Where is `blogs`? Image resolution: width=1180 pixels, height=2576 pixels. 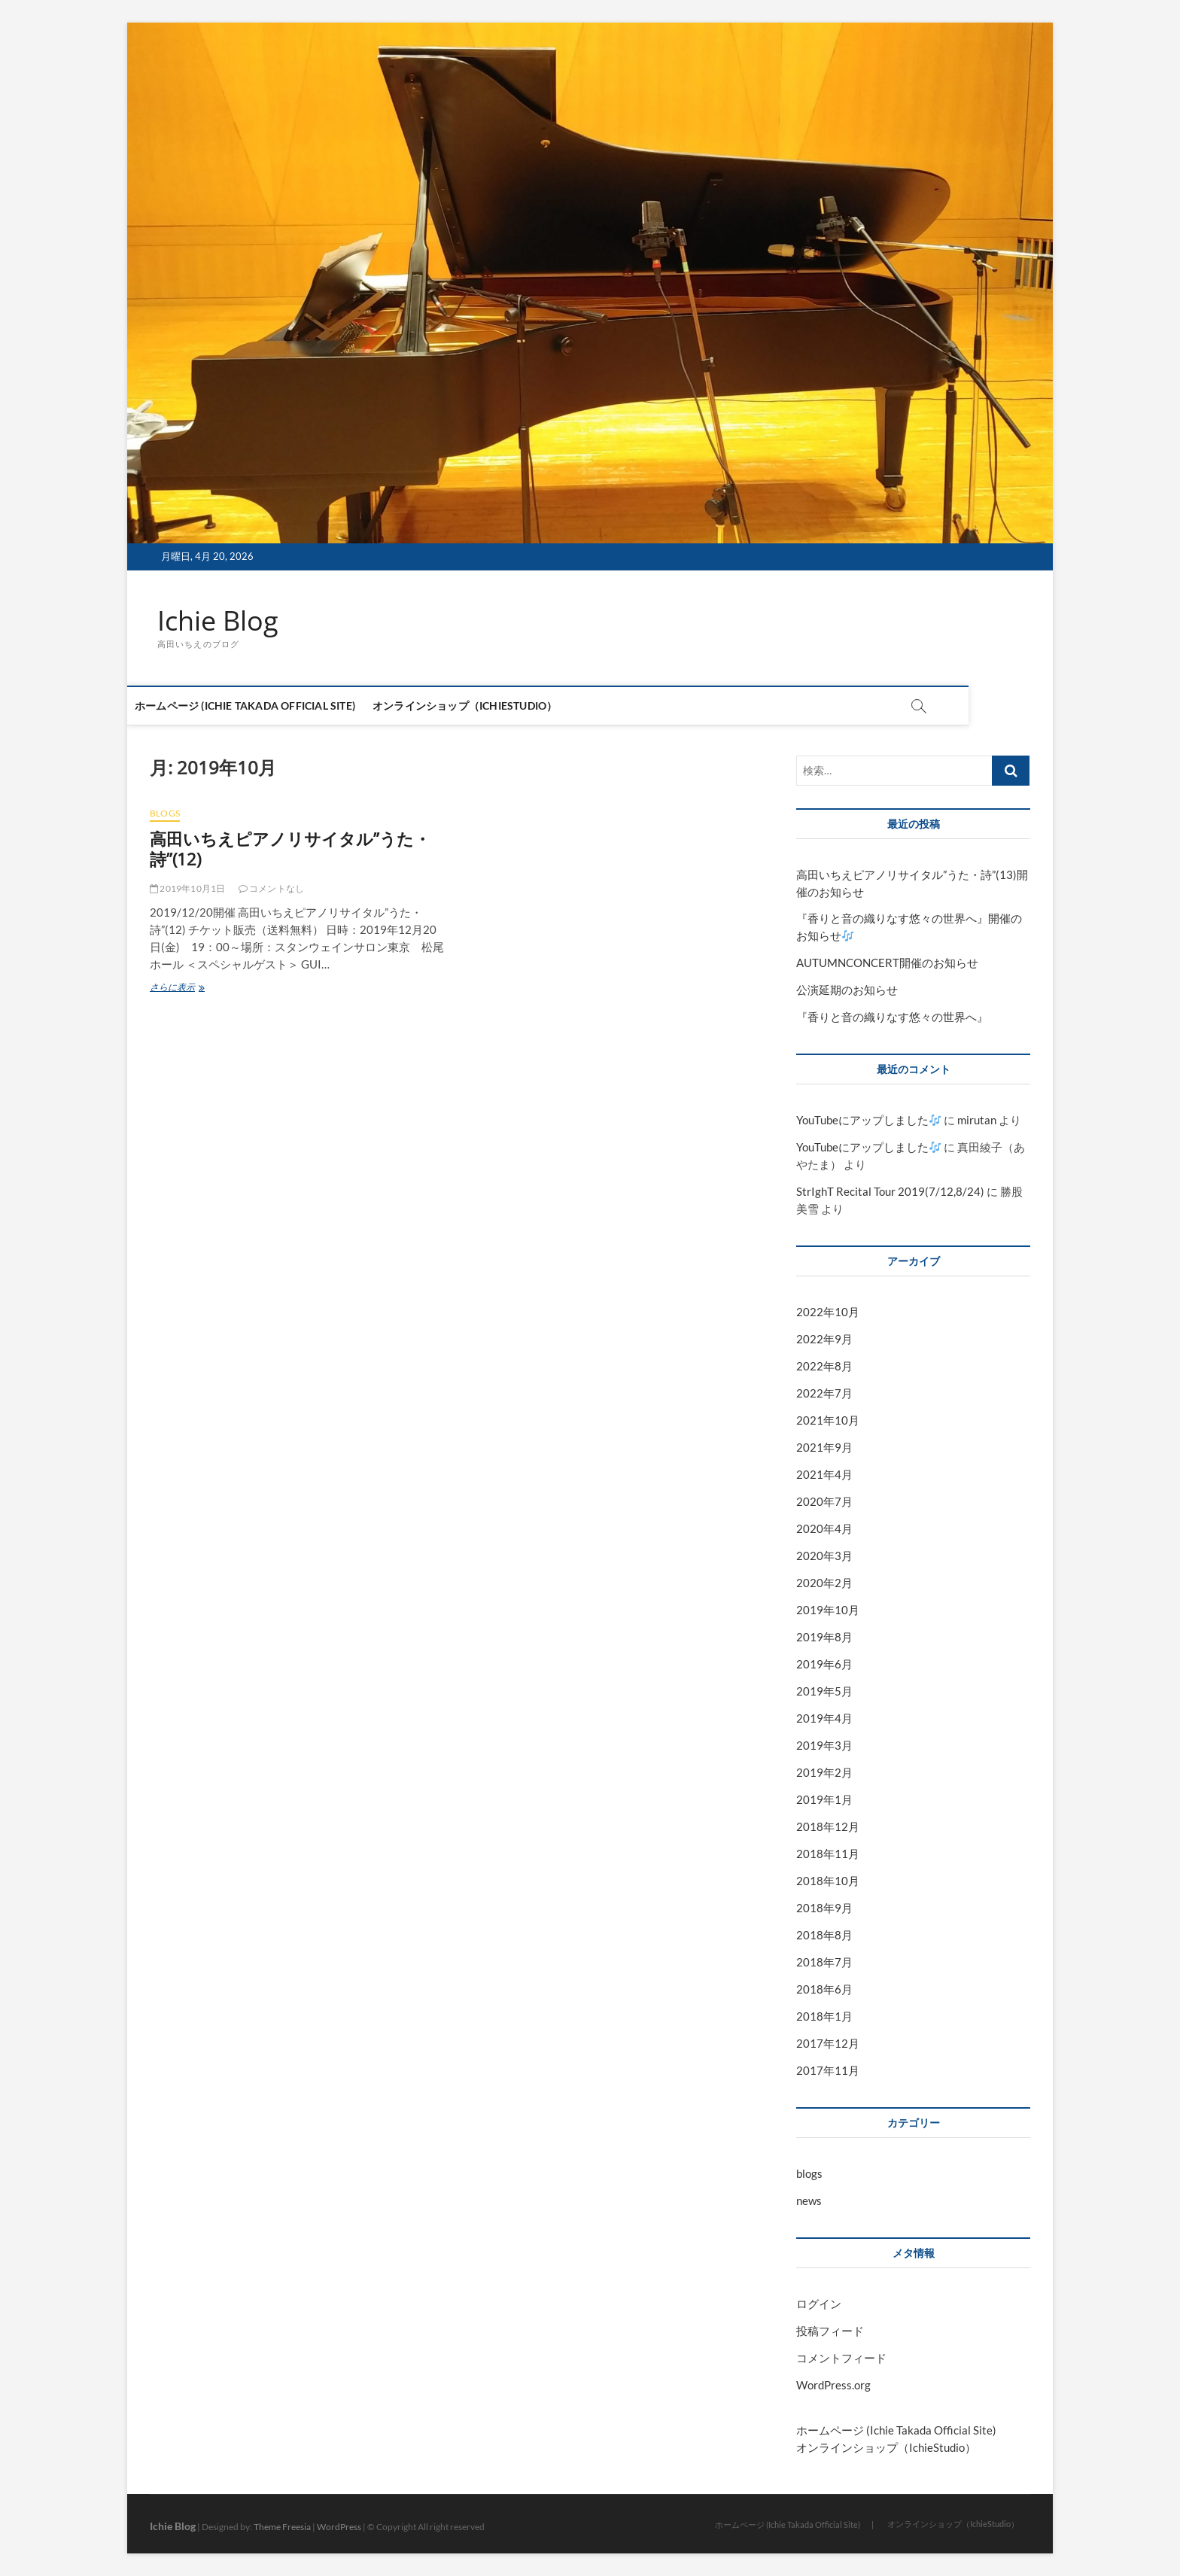 blogs is located at coordinates (165, 813).